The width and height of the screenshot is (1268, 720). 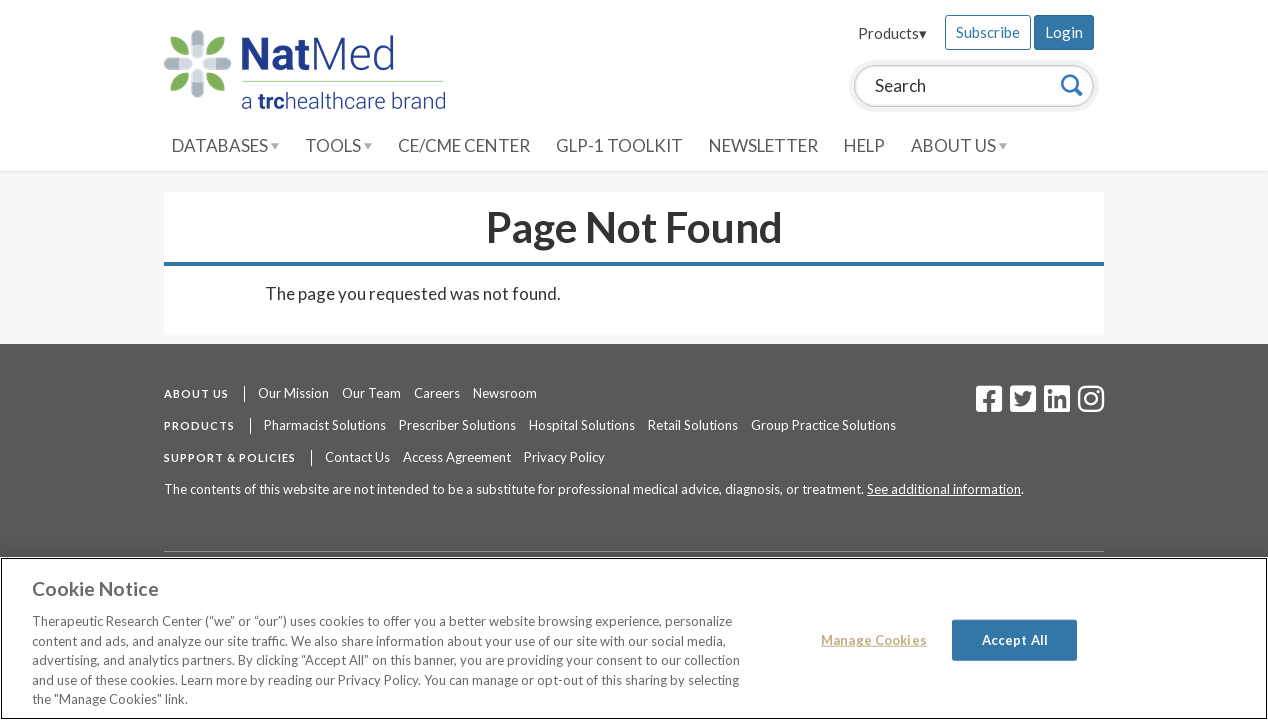 I want to click on Products▾, so click(x=892, y=33).